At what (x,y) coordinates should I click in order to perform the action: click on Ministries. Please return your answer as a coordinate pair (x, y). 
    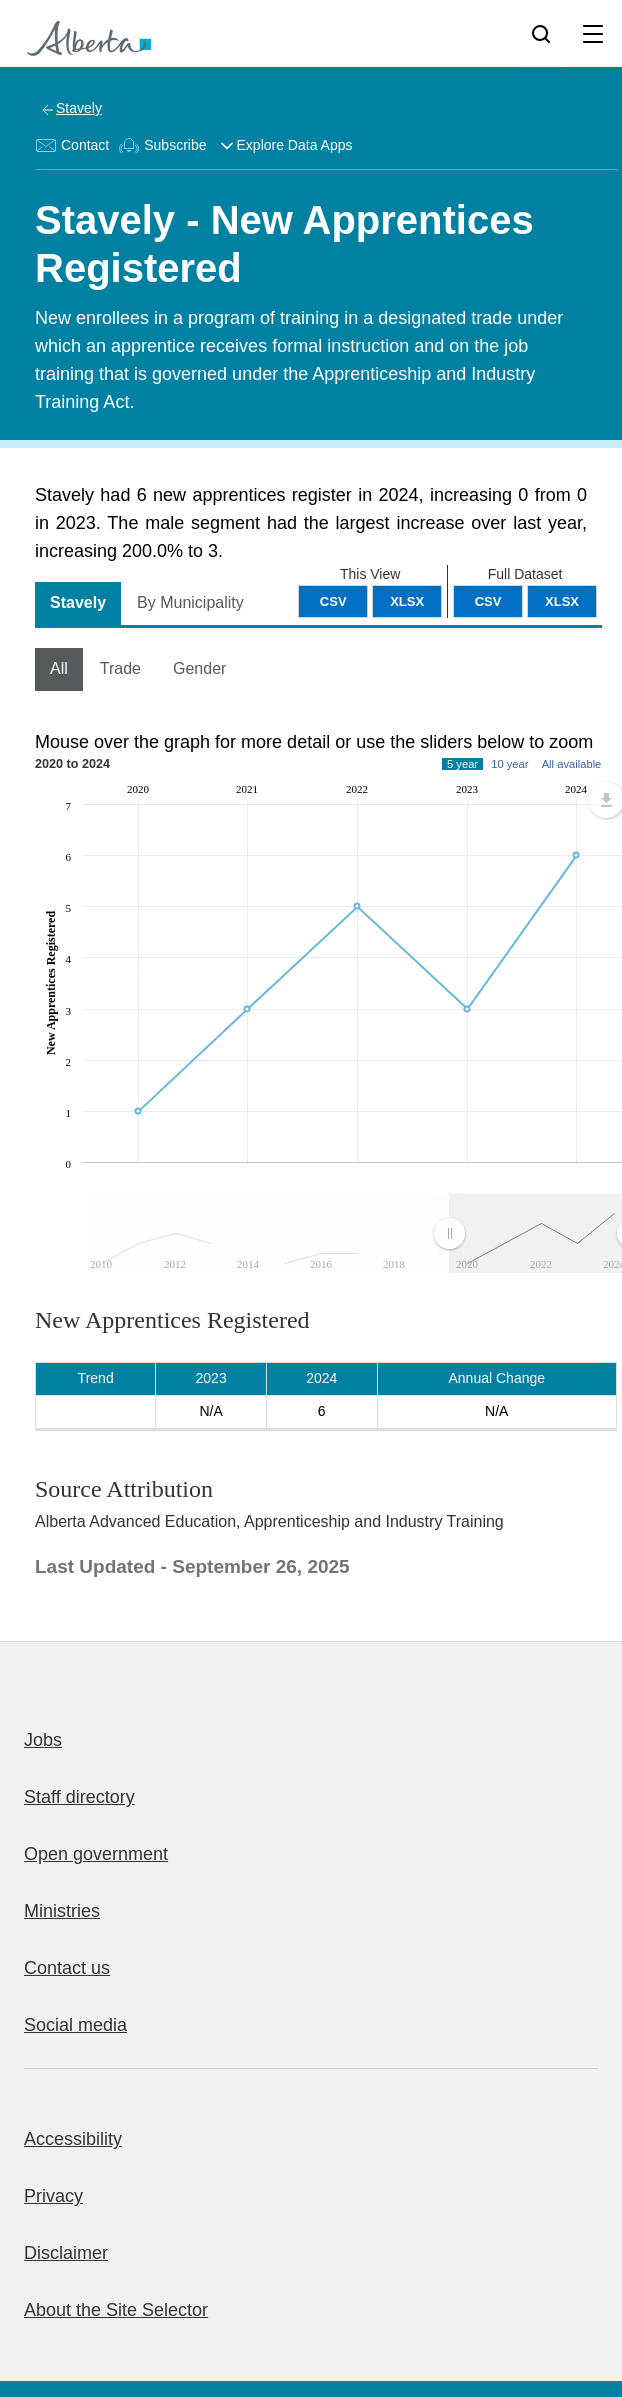
    Looking at the image, I should click on (62, 1911).